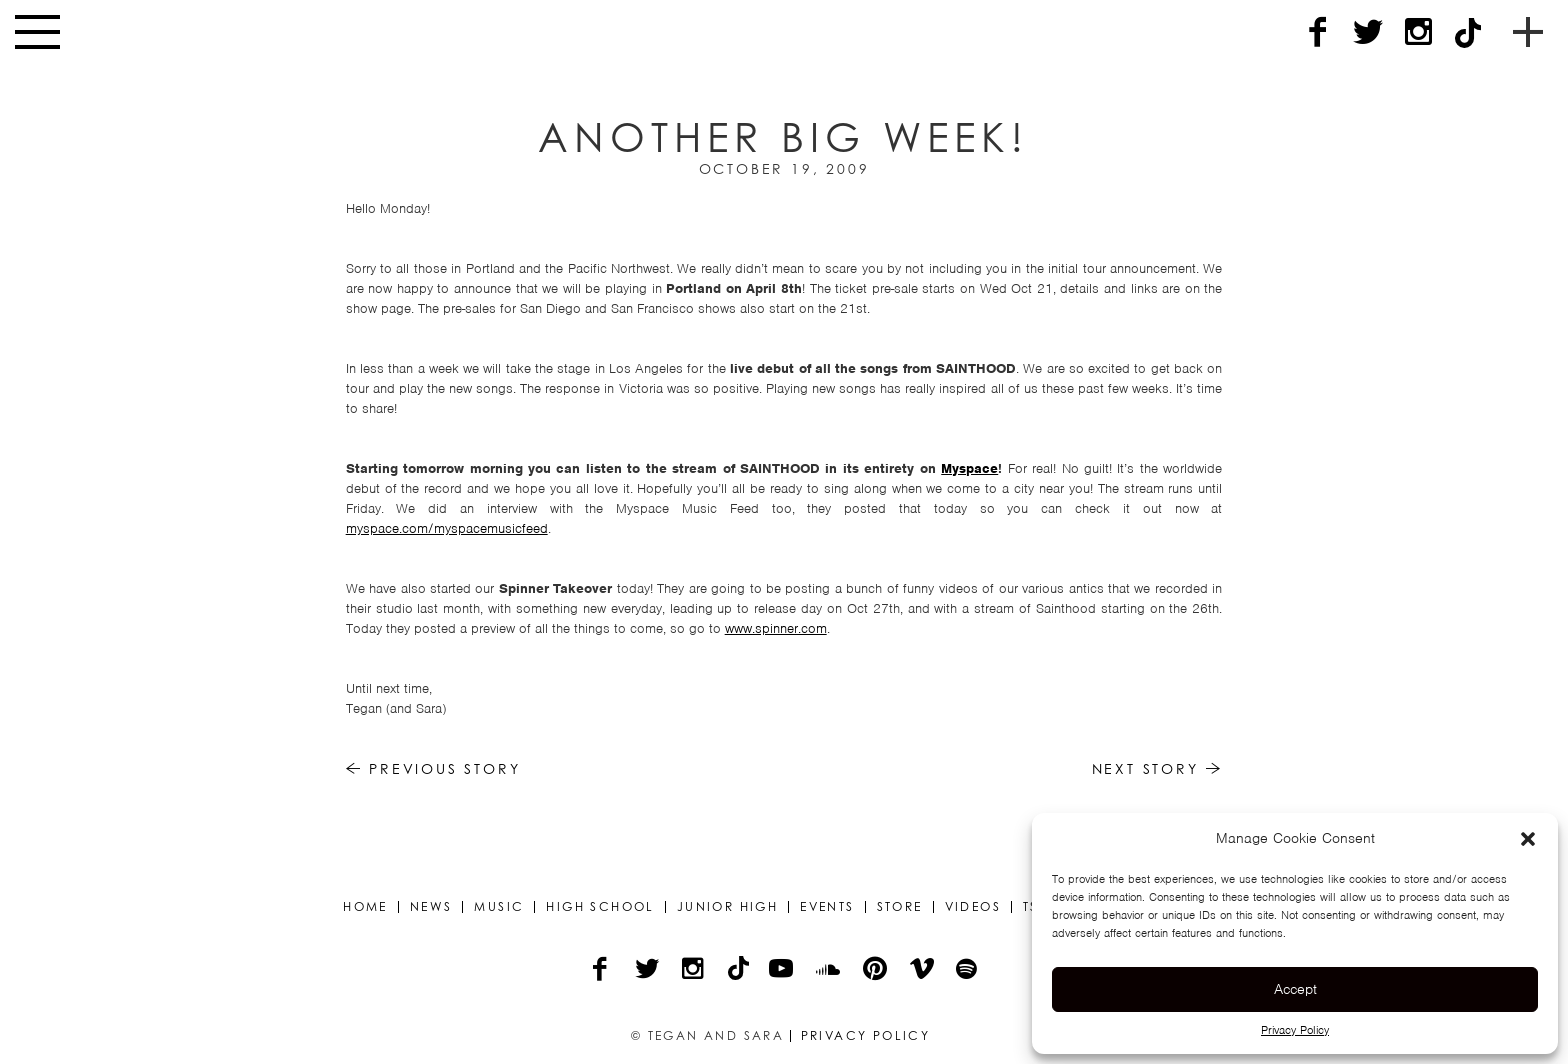 The width and height of the screenshot is (1568, 1064). What do you see at coordinates (1368, 32) in the screenshot?
I see `[Twitter]` at bounding box center [1368, 32].